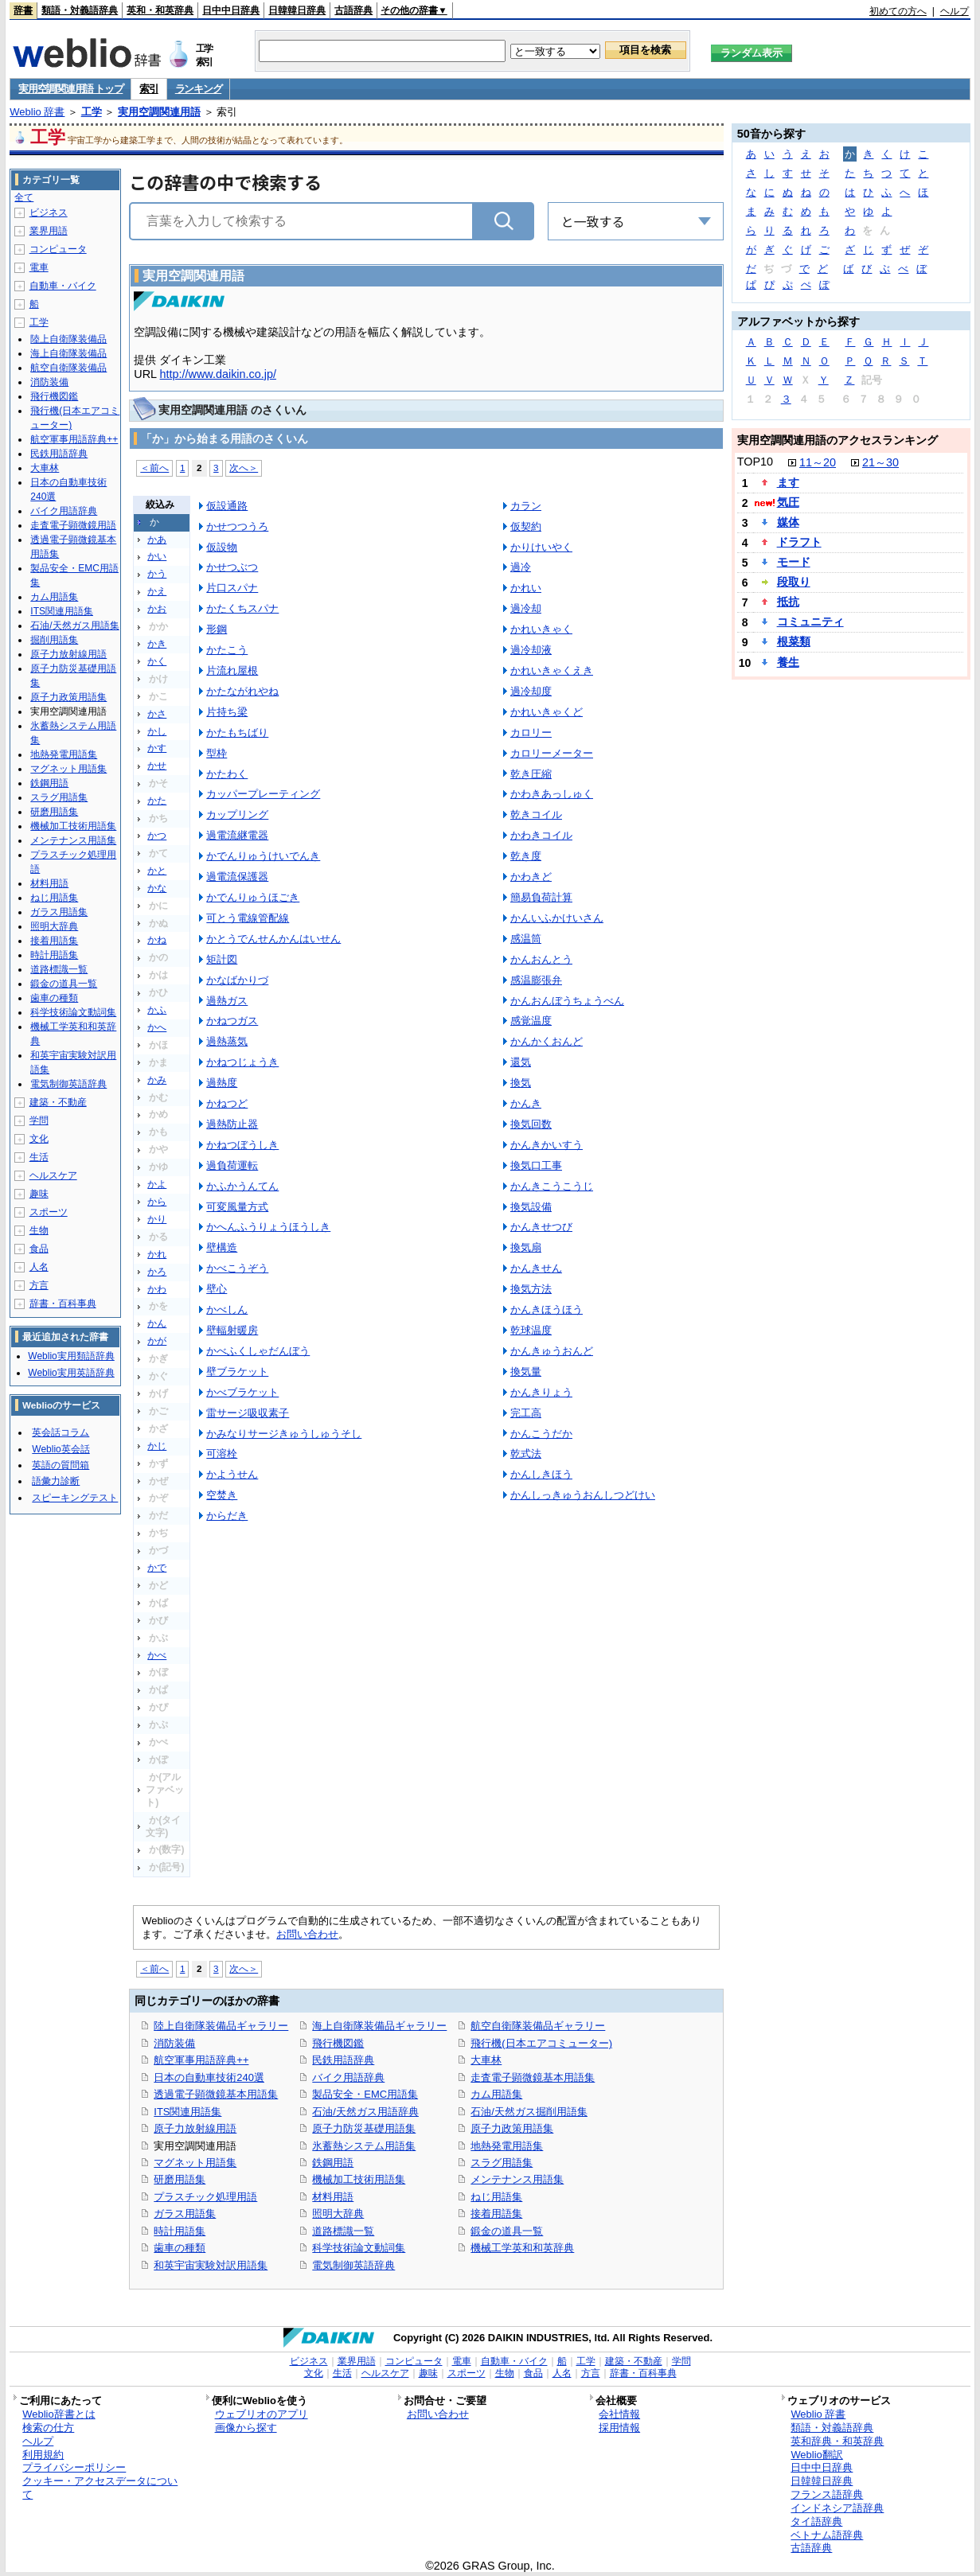 This screenshot has width=980, height=2576. Describe the element at coordinates (156, 1201) in the screenshot. I see `から` at that location.